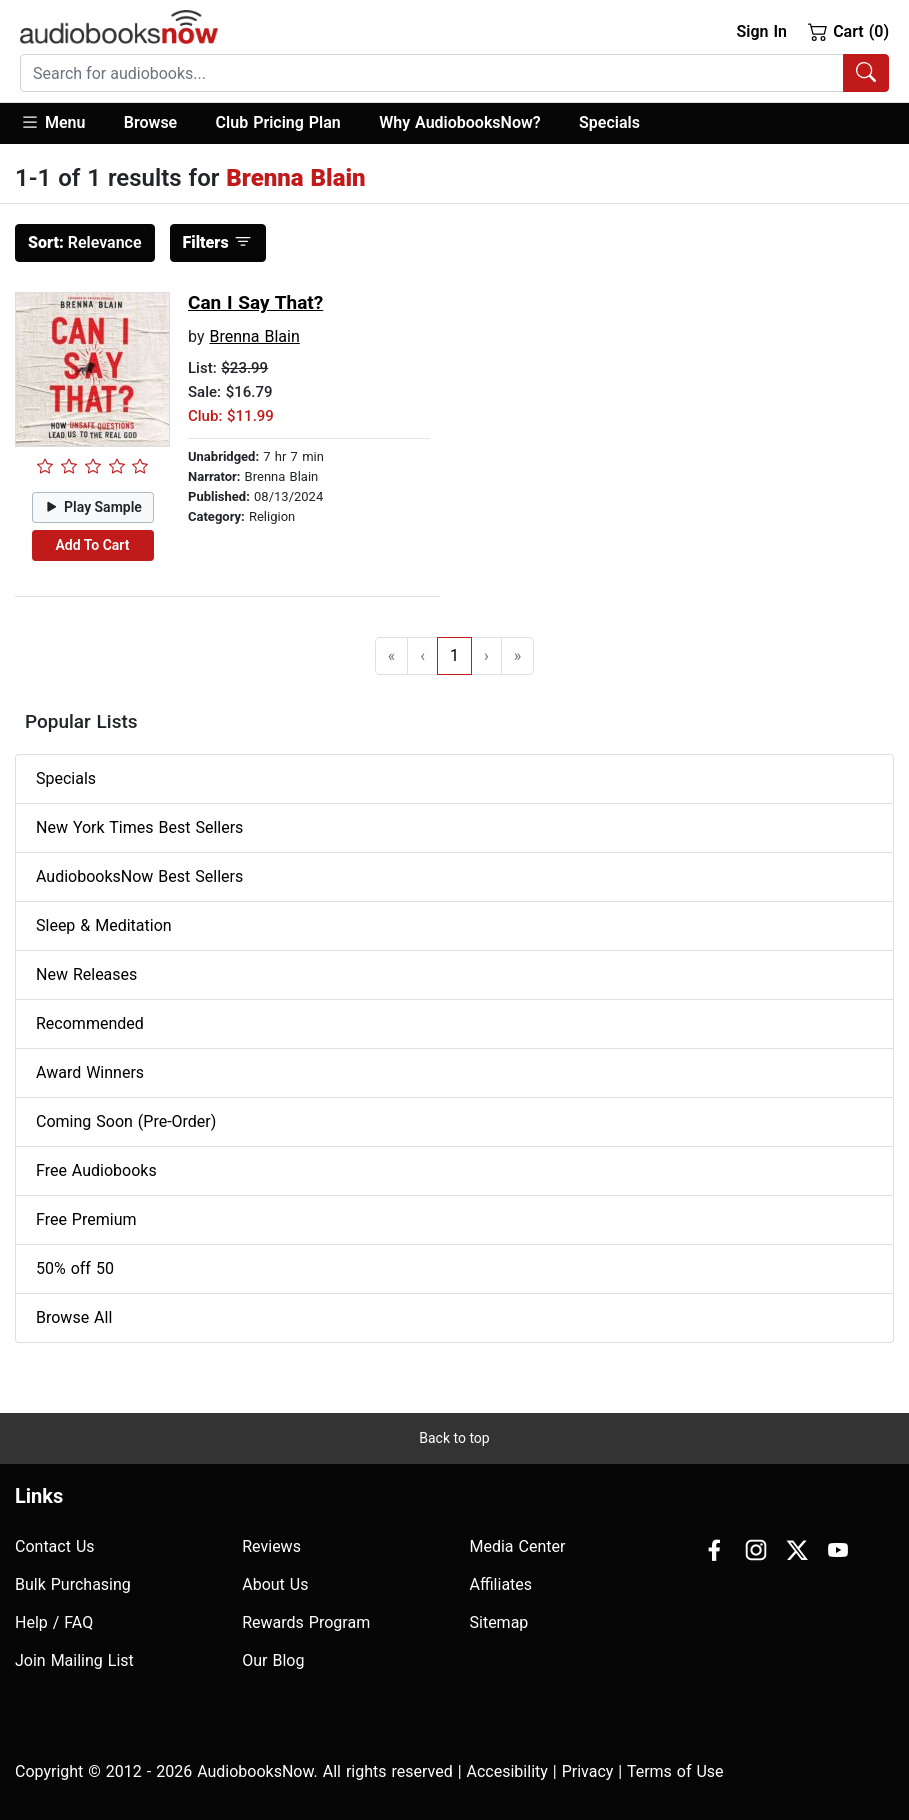  Describe the element at coordinates (52, 122) in the screenshot. I see `Menu` at that location.